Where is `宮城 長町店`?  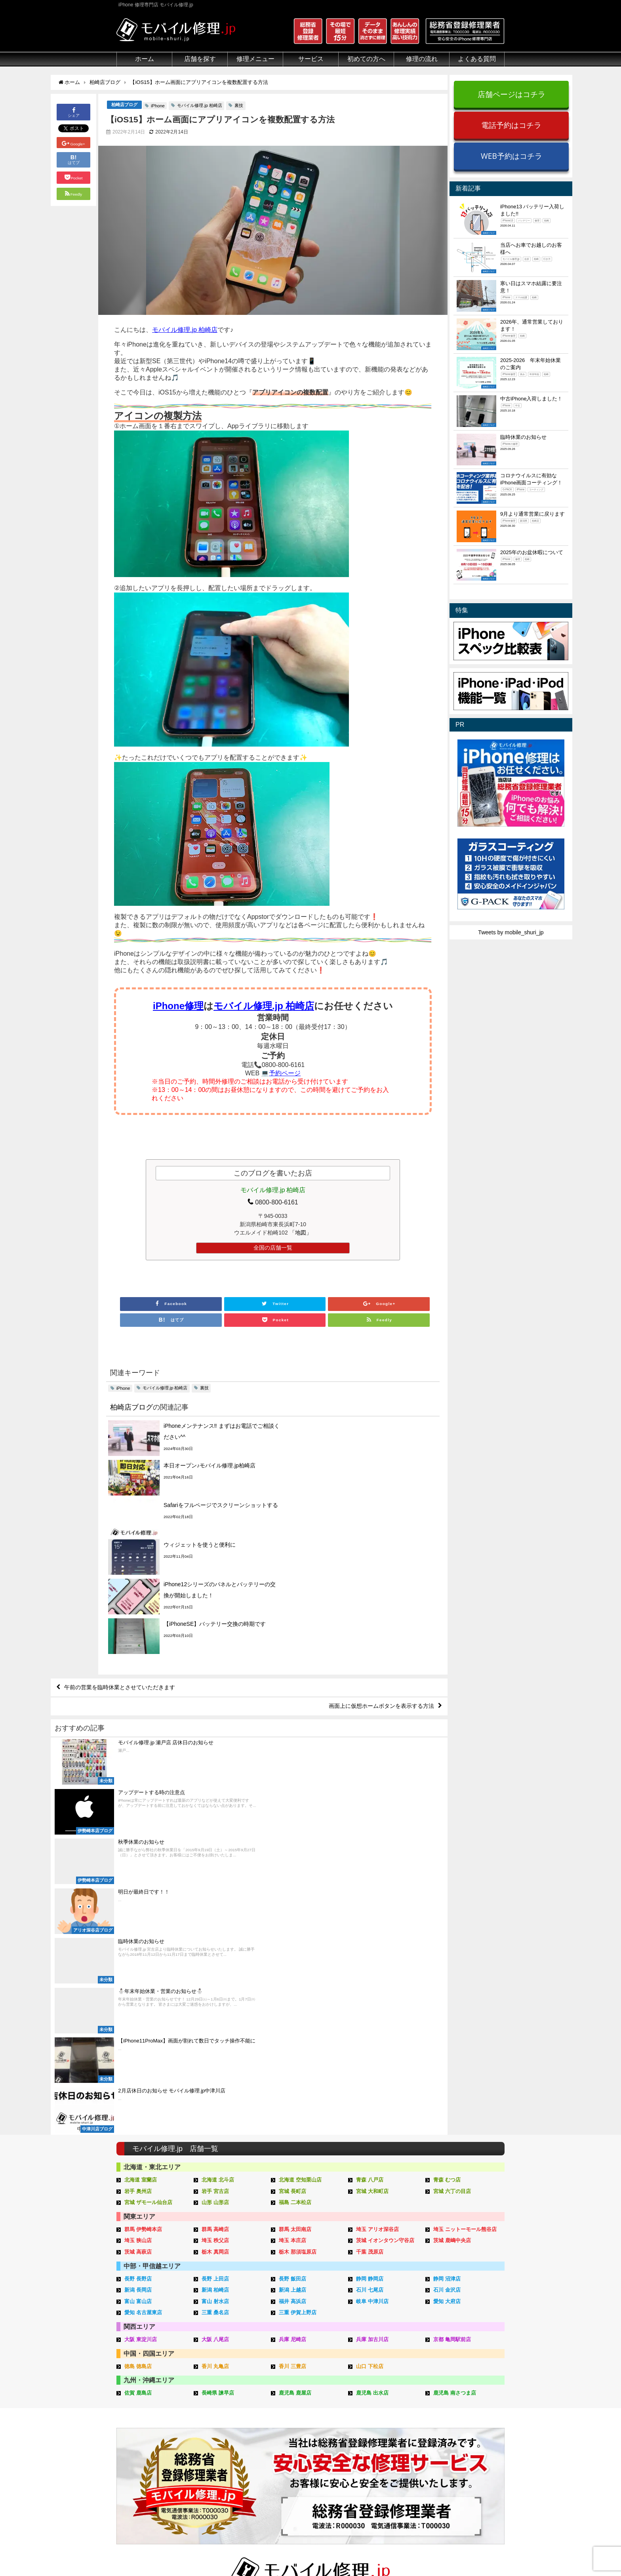
宮城 長町店 is located at coordinates (292, 1872).